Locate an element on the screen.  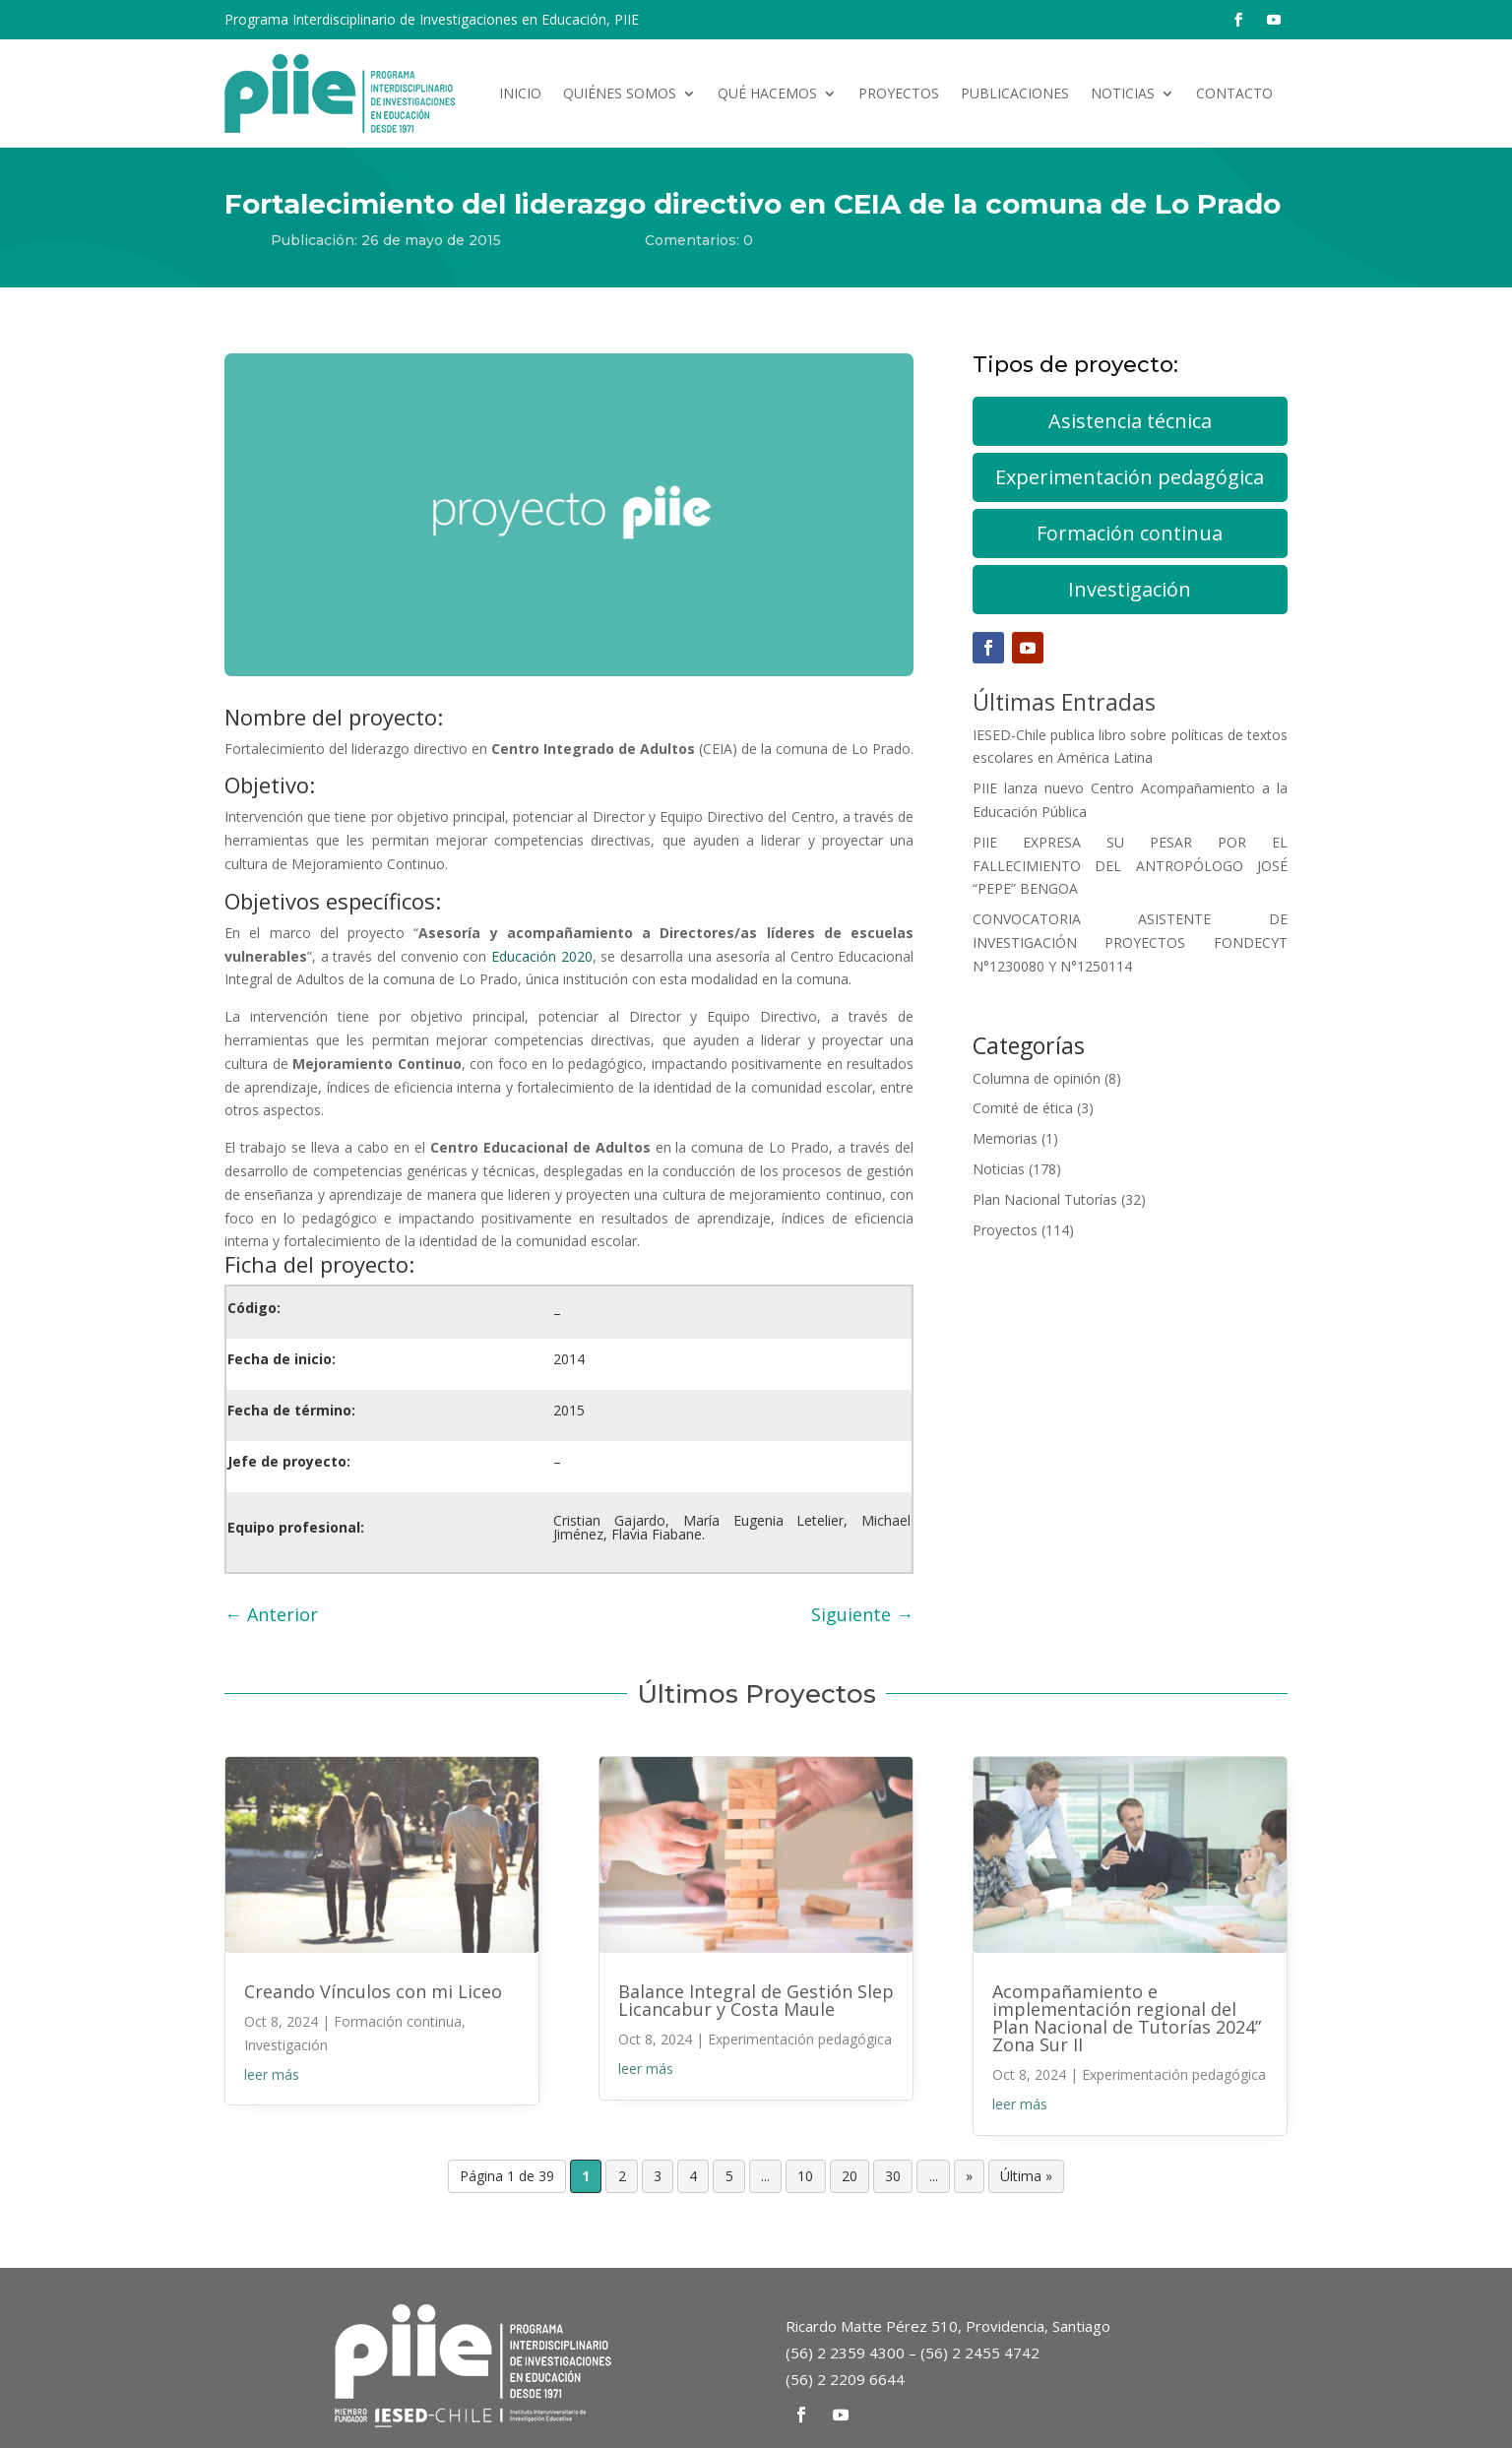
Qué hacemos is located at coordinates (767, 93).